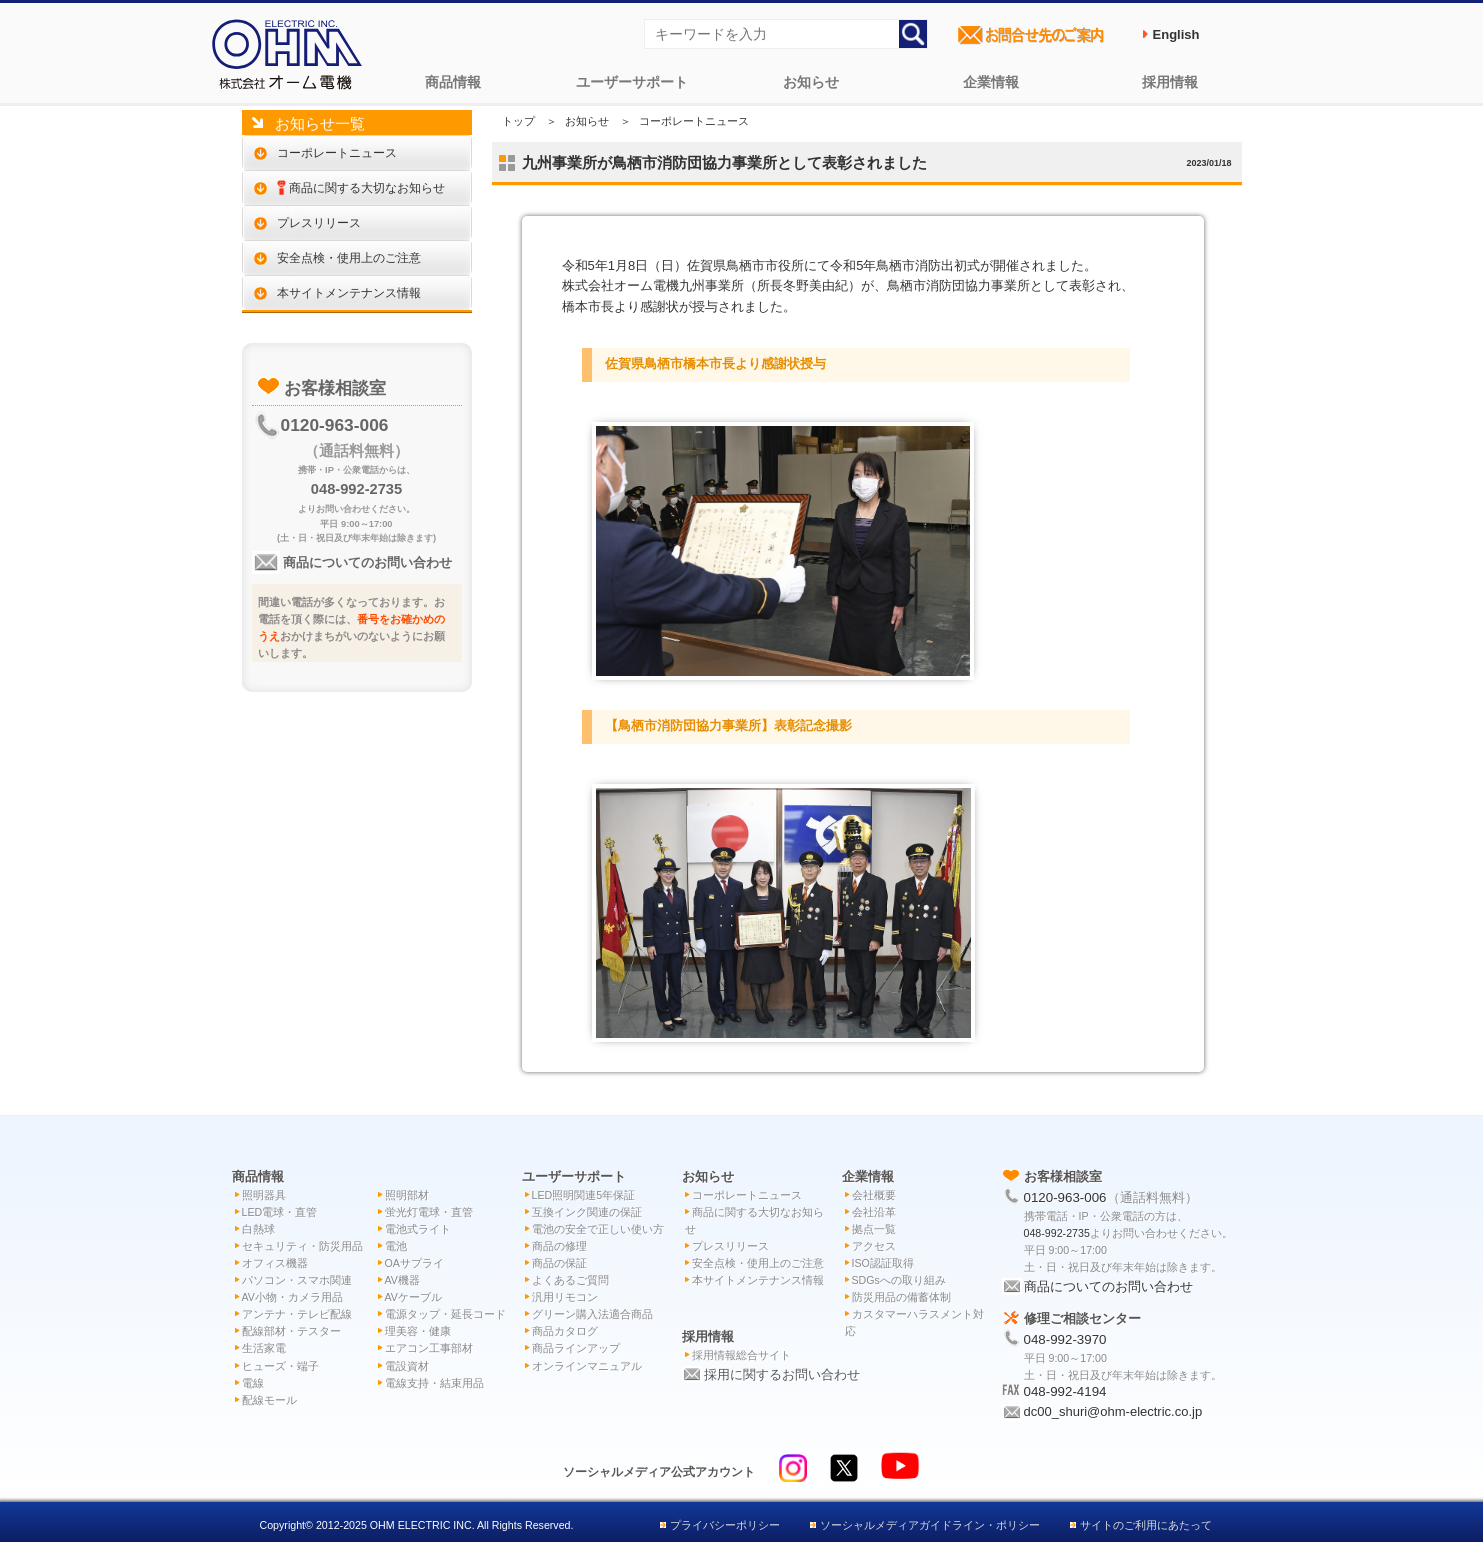 The height and width of the screenshot is (1542, 1483). Describe the element at coordinates (598, 1229) in the screenshot. I see `電池の安全で正しい使い方` at that location.